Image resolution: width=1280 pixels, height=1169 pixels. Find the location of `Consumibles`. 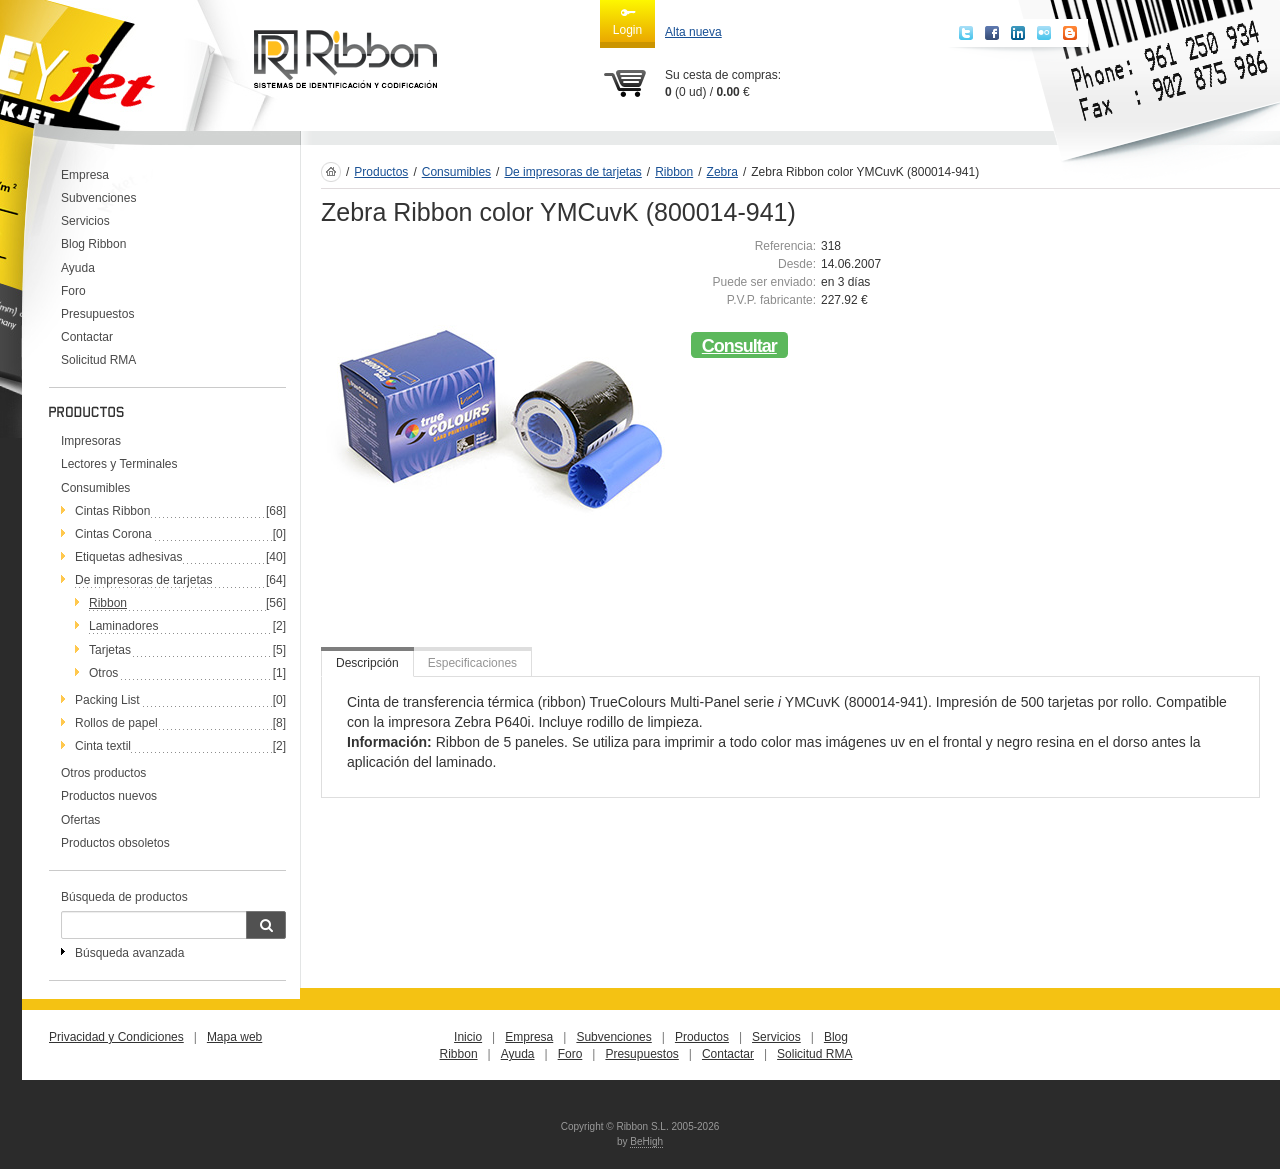

Consumibles is located at coordinates (95, 488).